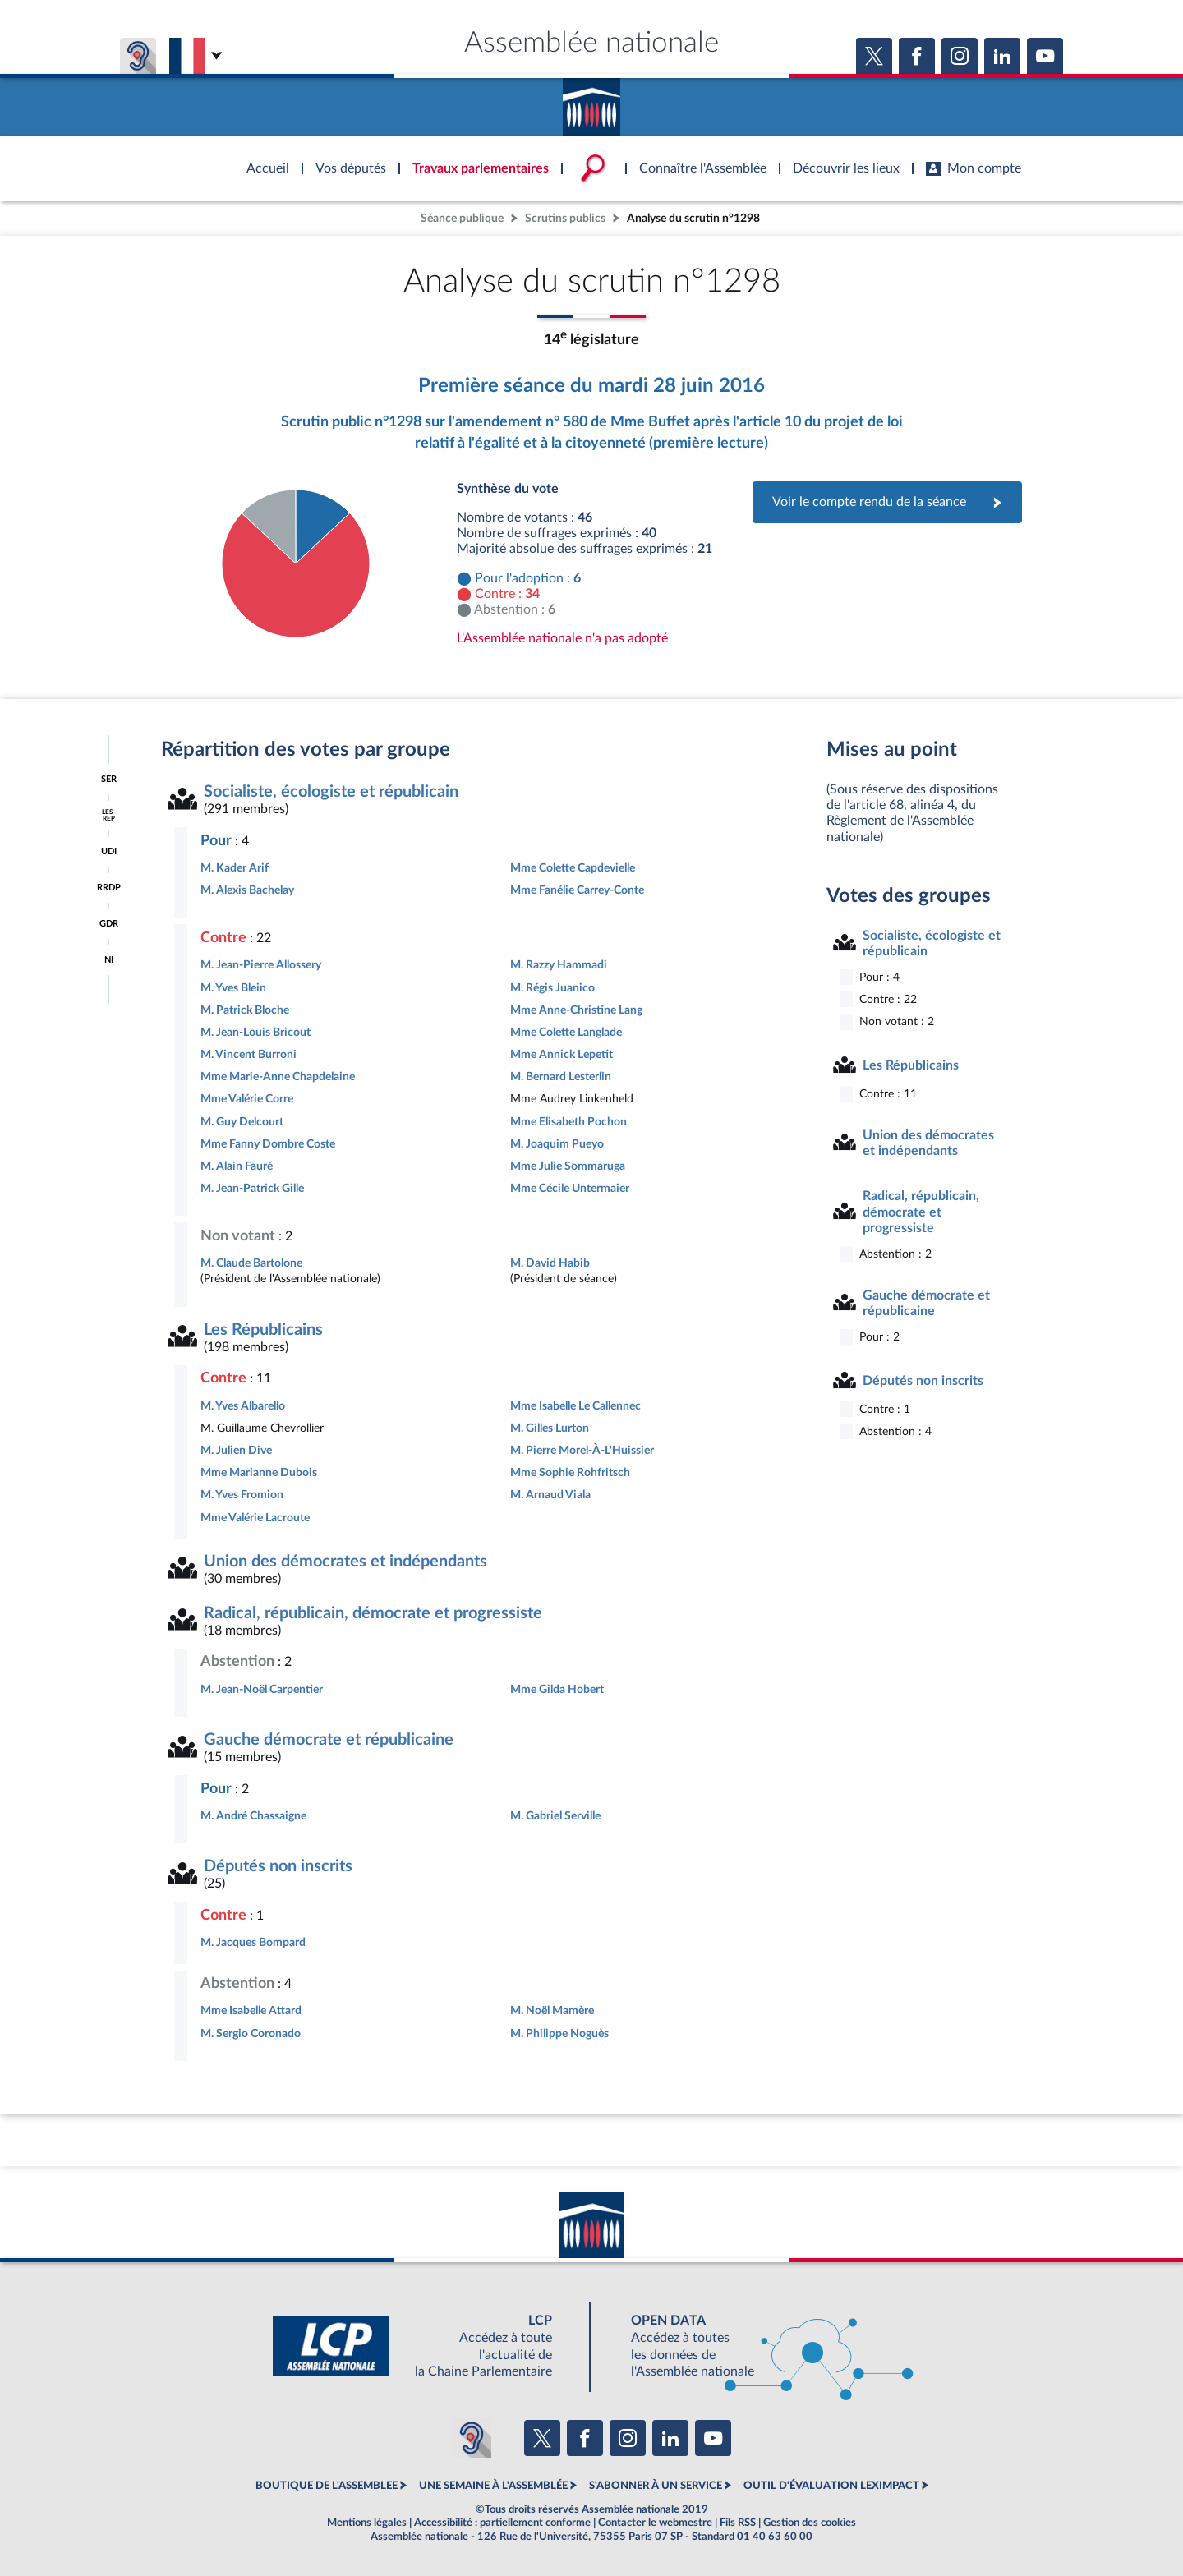  Describe the element at coordinates (258, 1472) in the screenshot. I see `Mme Marianne Dubois` at that location.